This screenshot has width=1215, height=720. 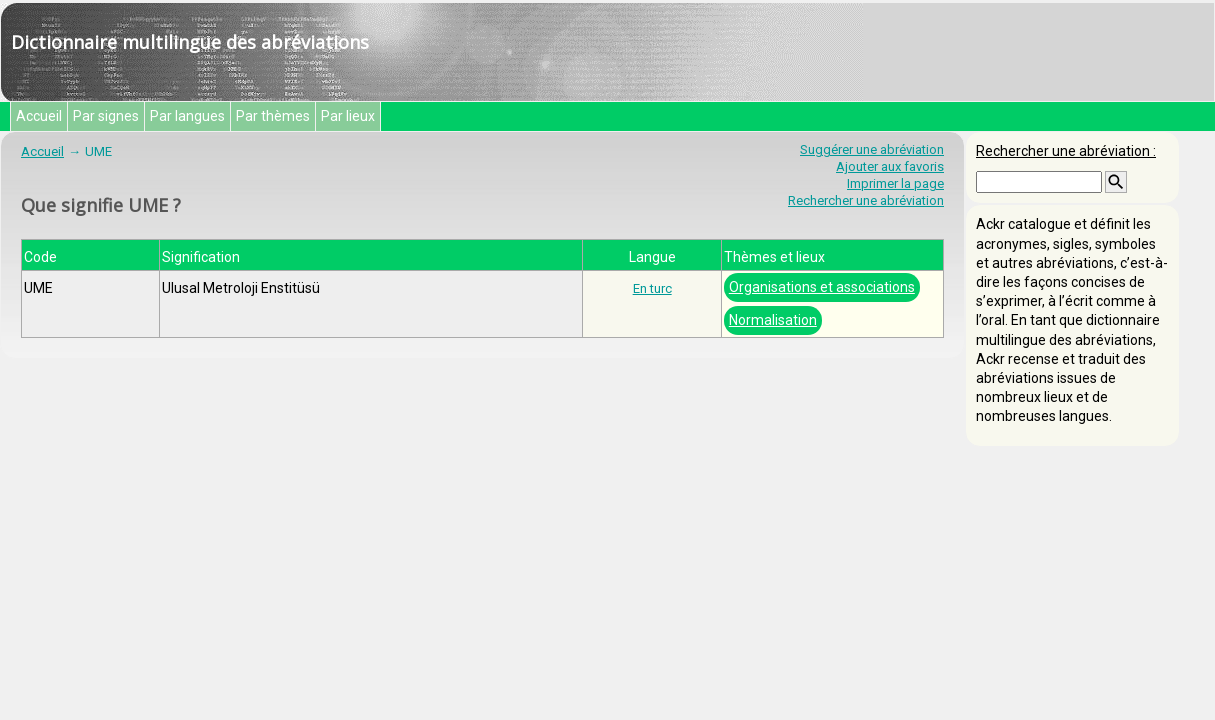 What do you see at coordinates (652, 288) in the screenshot?
I see `En turc` at bounding box center [652, 288].